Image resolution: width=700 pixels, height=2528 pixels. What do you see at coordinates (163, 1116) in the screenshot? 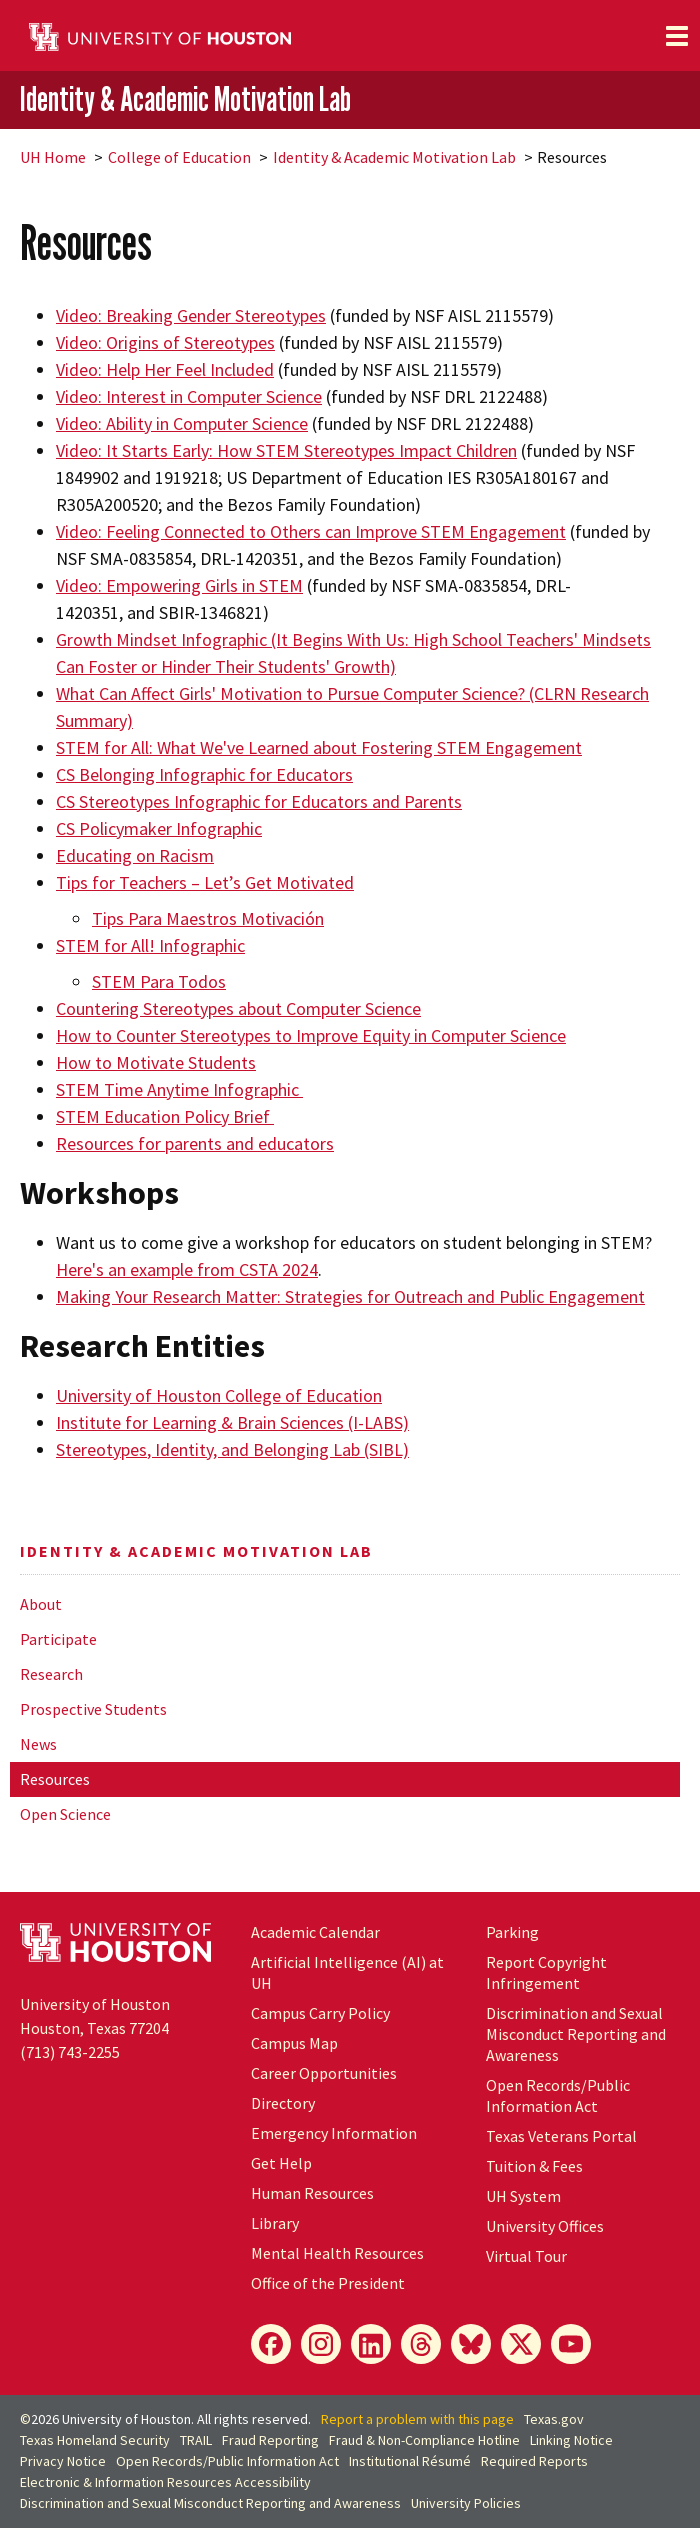
I see `STEM Education Policy Brief` at bounding box center [163, 1116].